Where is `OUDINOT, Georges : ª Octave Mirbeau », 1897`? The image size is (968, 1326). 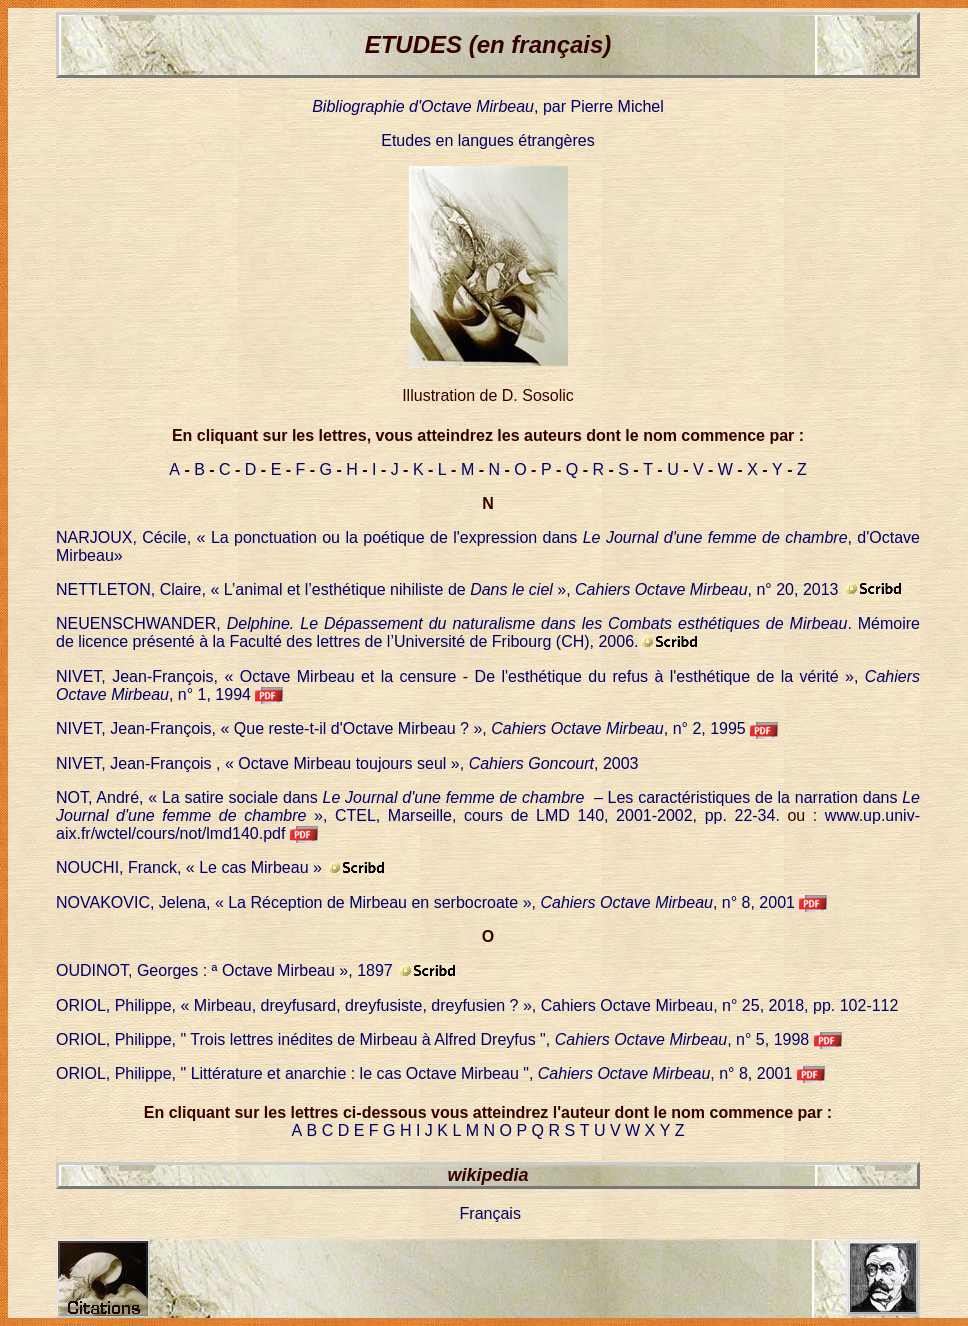 OUDINOT, Georges : ª Octave Mirbeau », 1897 is located at coordinates (224, 970).